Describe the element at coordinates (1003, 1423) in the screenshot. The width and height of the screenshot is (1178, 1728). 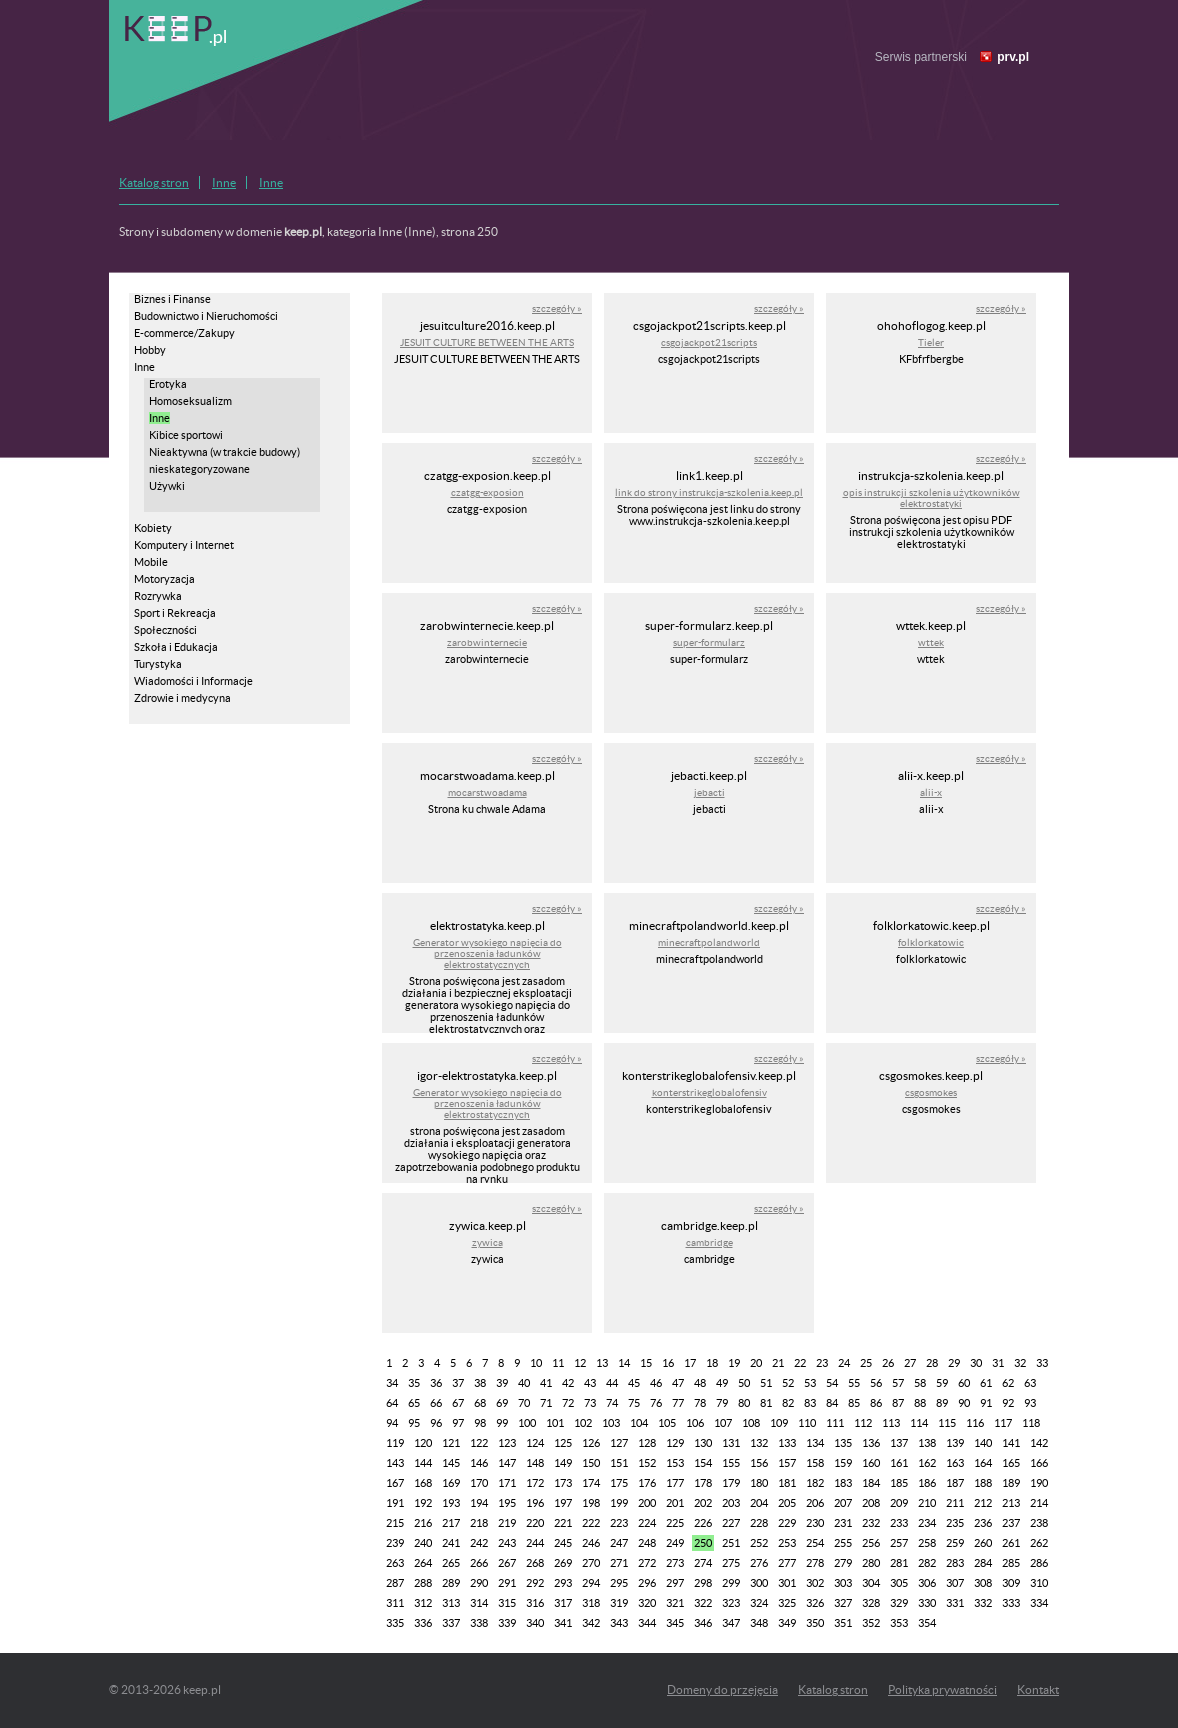
I see `117` at that location.